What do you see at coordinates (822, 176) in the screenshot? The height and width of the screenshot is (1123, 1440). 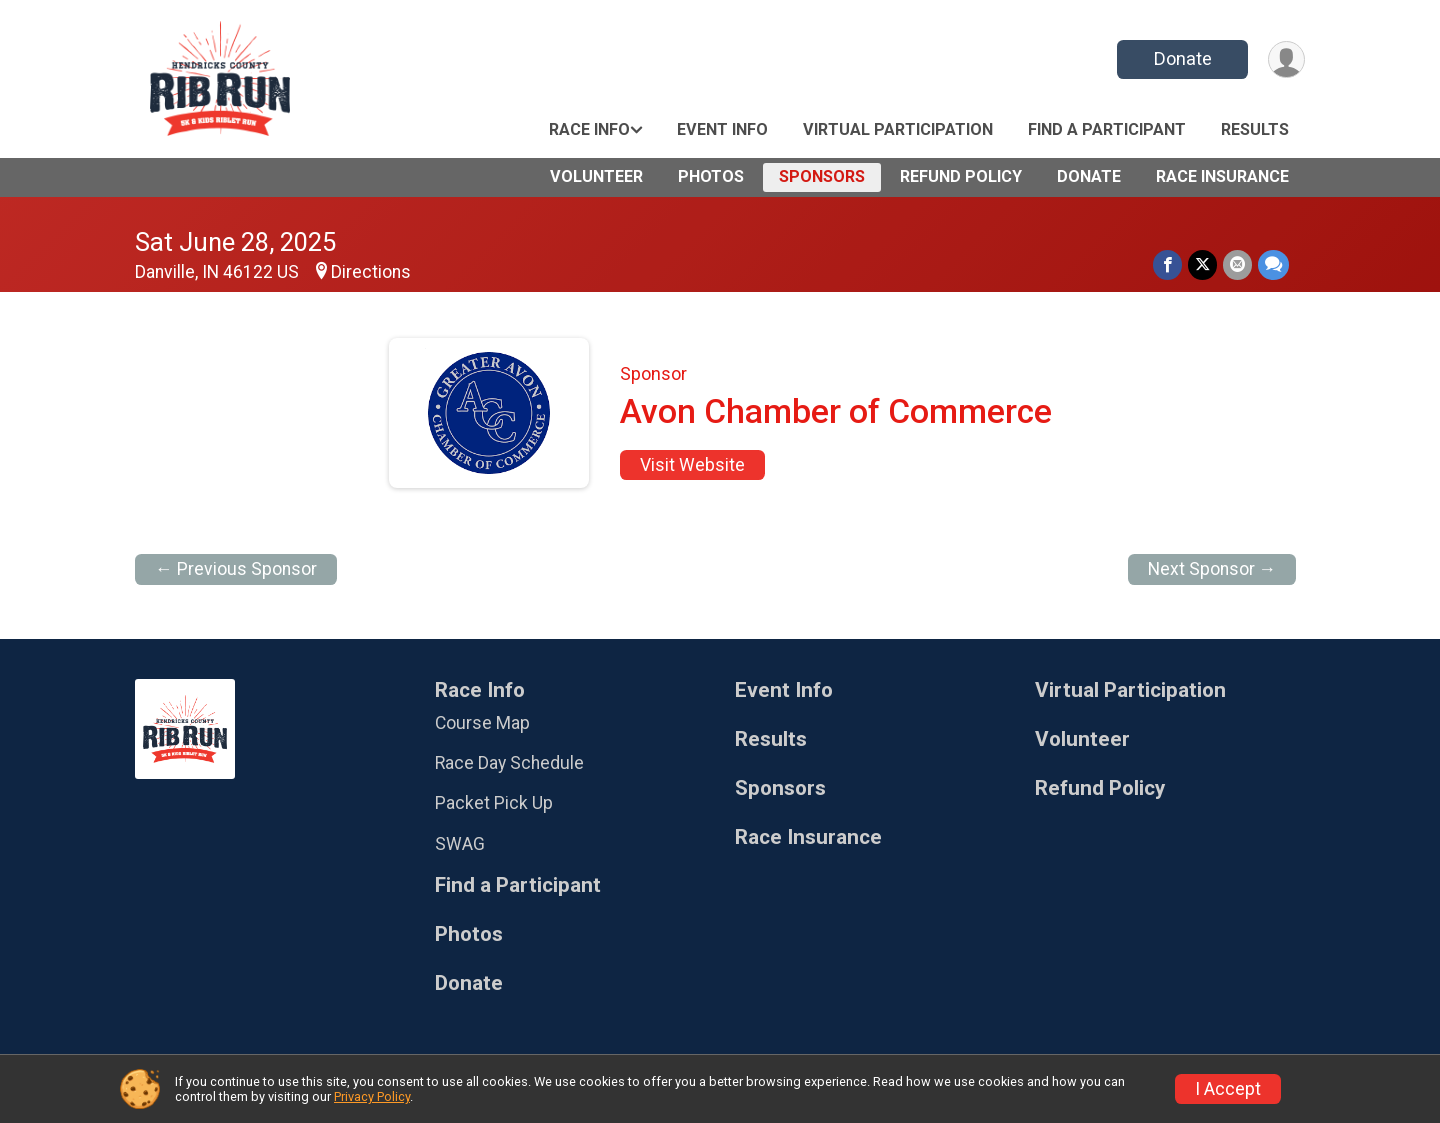 I see `Sponsors` at bounding box center [822, 176].